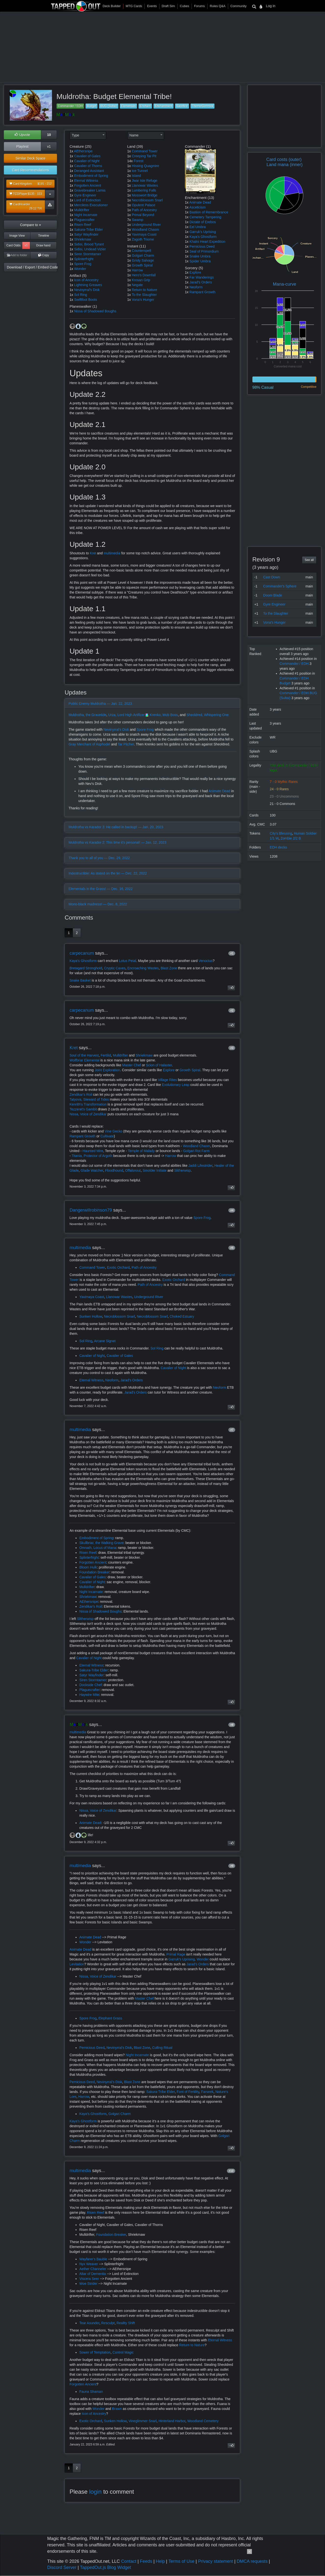 The image size is (325, 2576). Describe the element at coordinates (278, 847) in the screenshot. I see `EDH decks` at that location.